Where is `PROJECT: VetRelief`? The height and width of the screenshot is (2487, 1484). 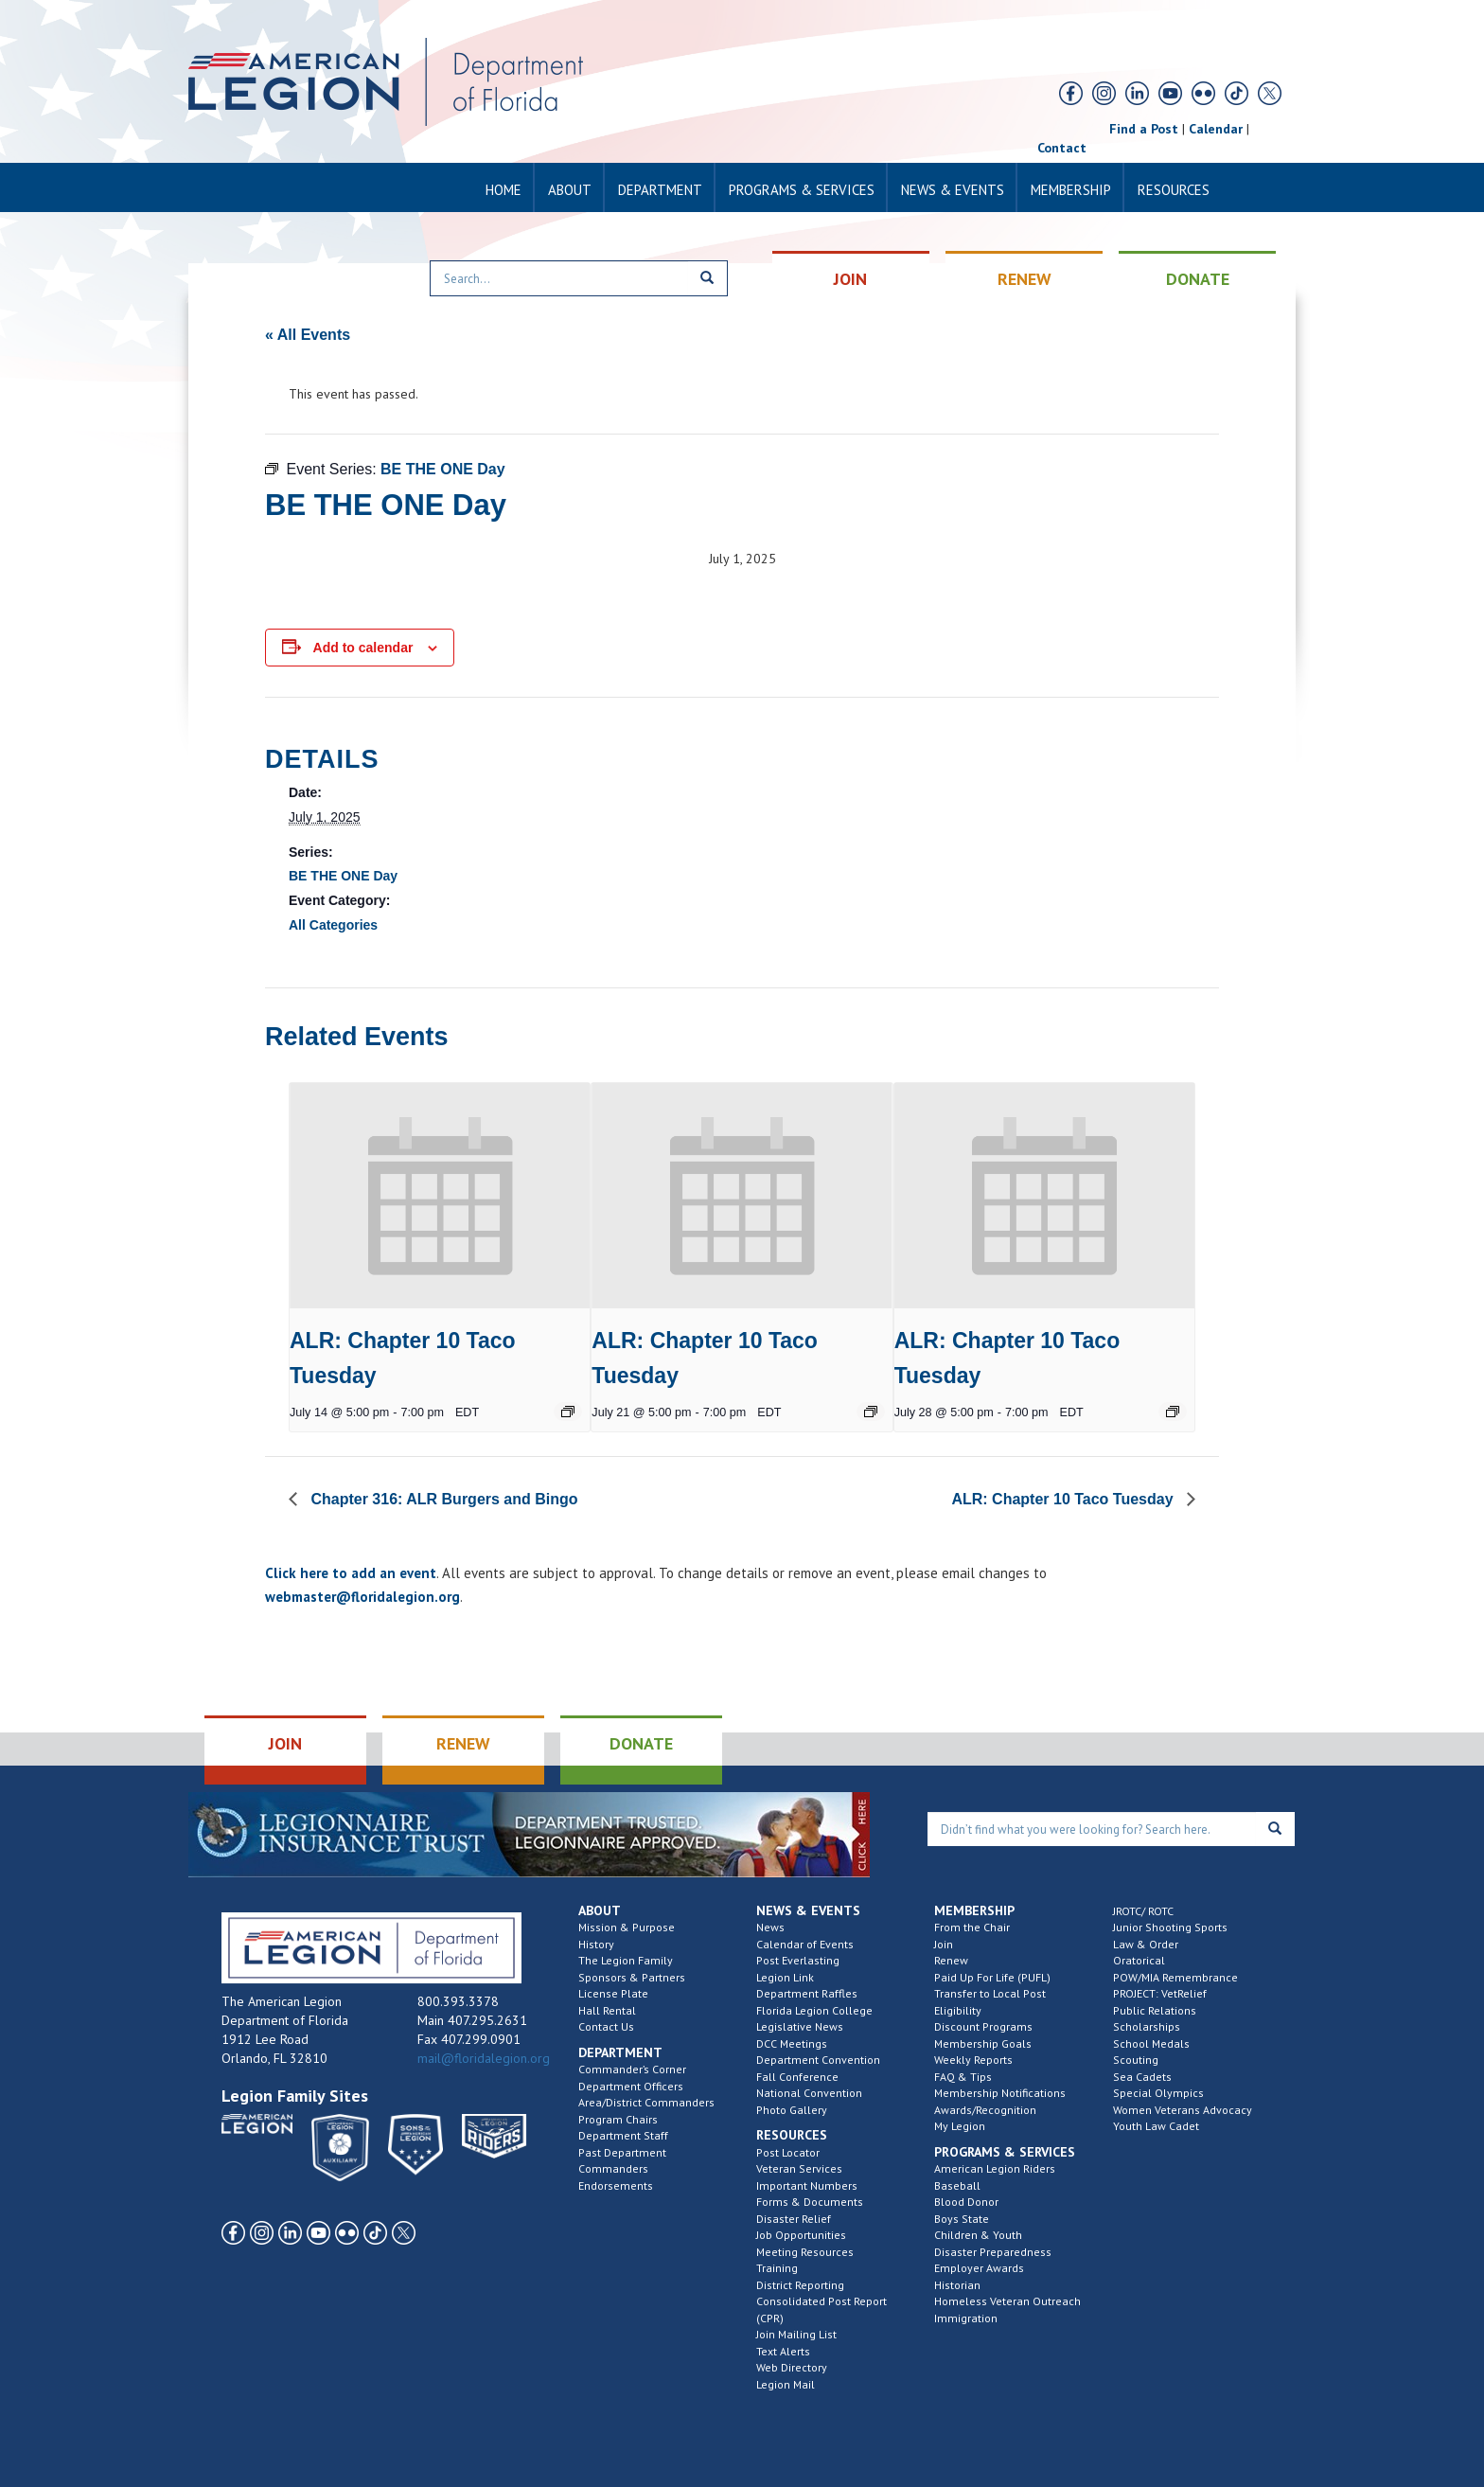
PROJECT: VetRelief is located at coordinates (1160, 1993).